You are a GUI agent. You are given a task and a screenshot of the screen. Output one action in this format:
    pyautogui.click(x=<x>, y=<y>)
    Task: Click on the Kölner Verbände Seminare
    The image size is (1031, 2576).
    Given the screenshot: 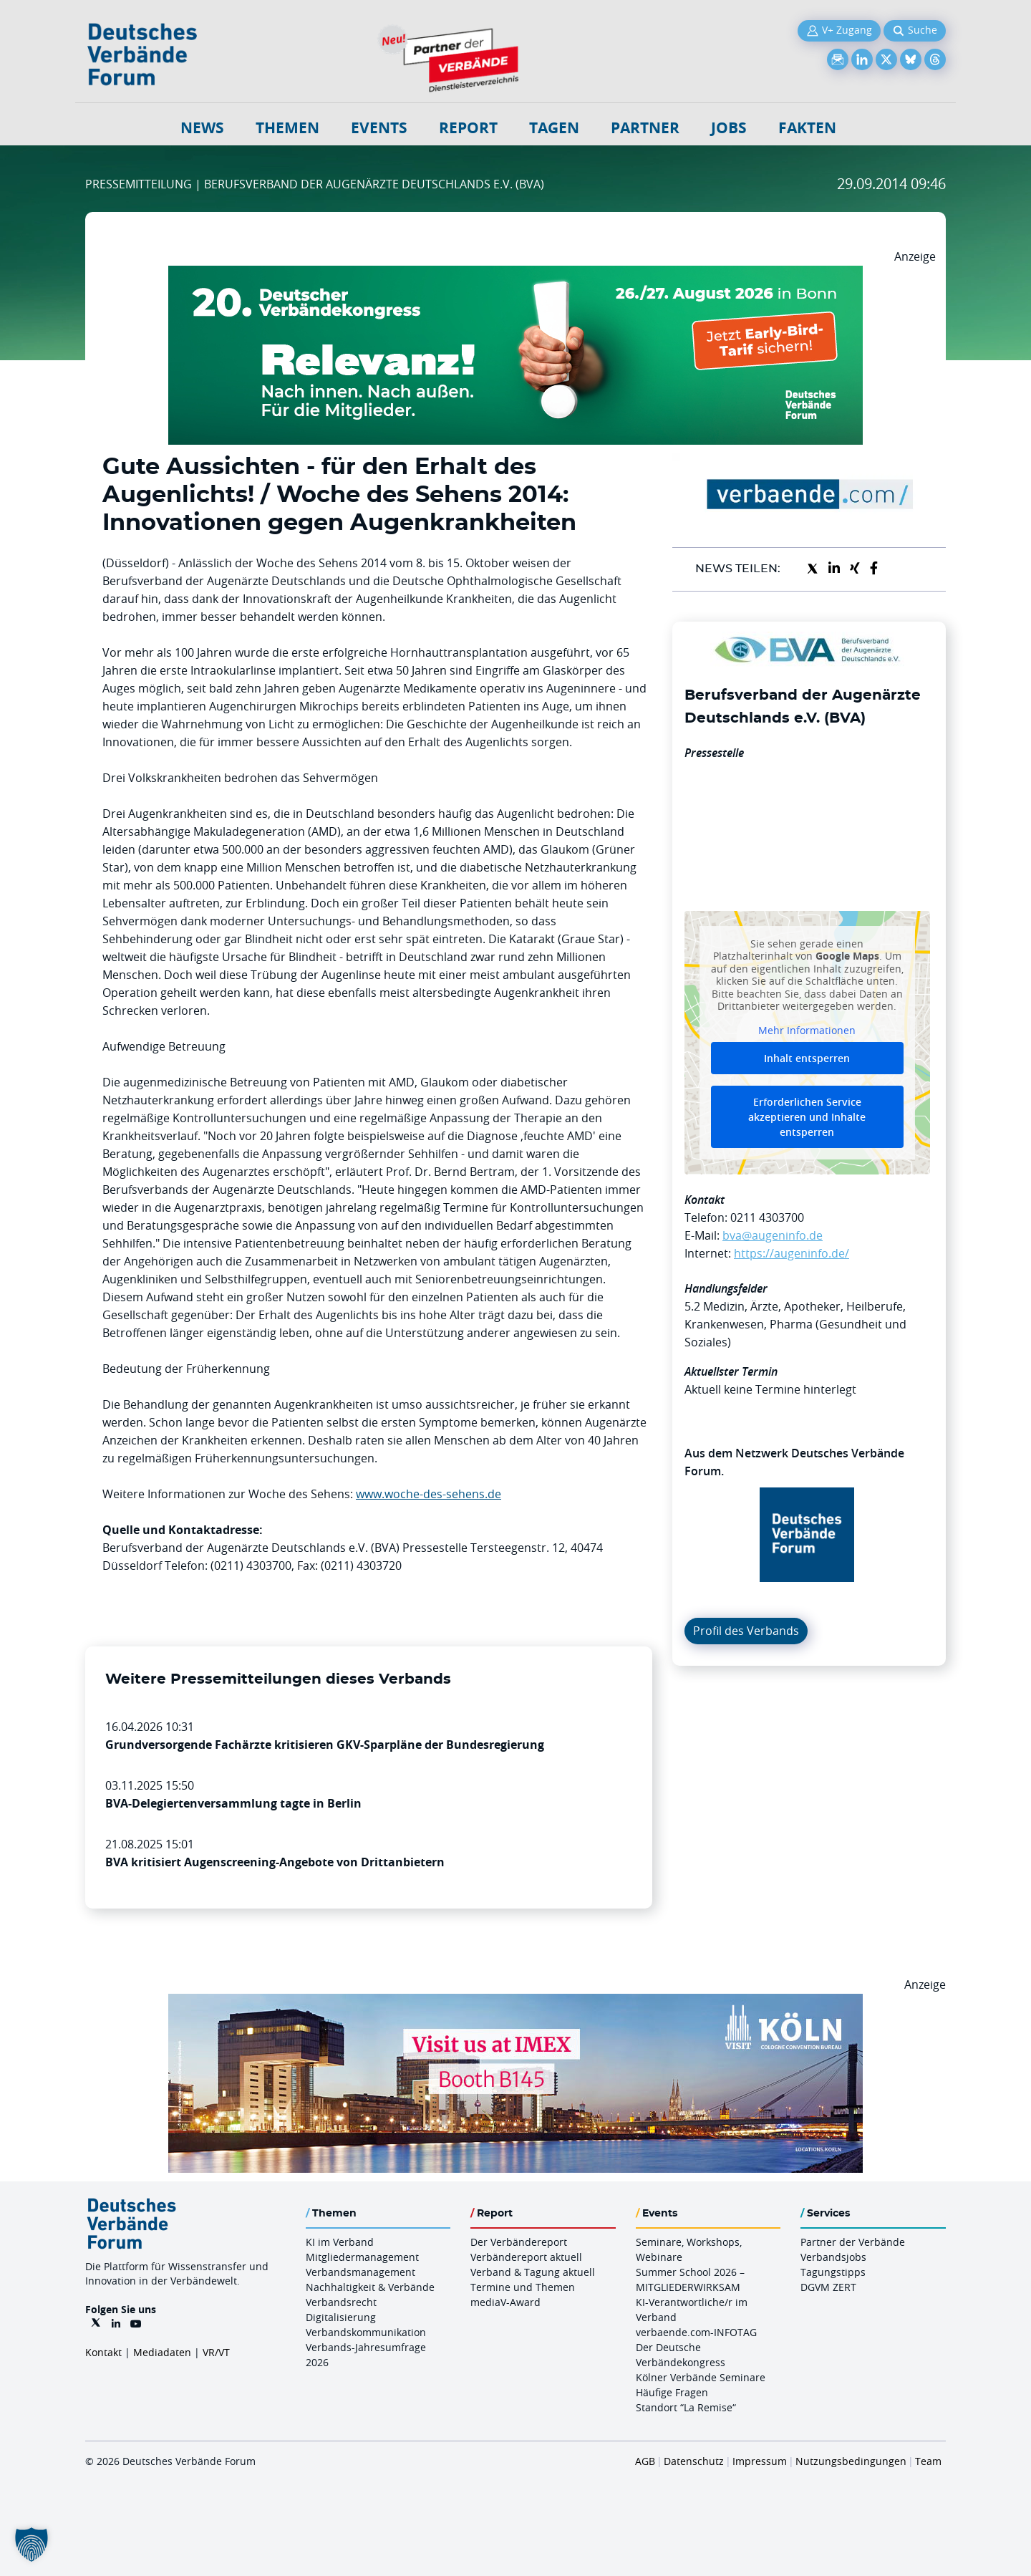 What is the action you would take?
    pyautogui.click(x=700, y=2377)
    